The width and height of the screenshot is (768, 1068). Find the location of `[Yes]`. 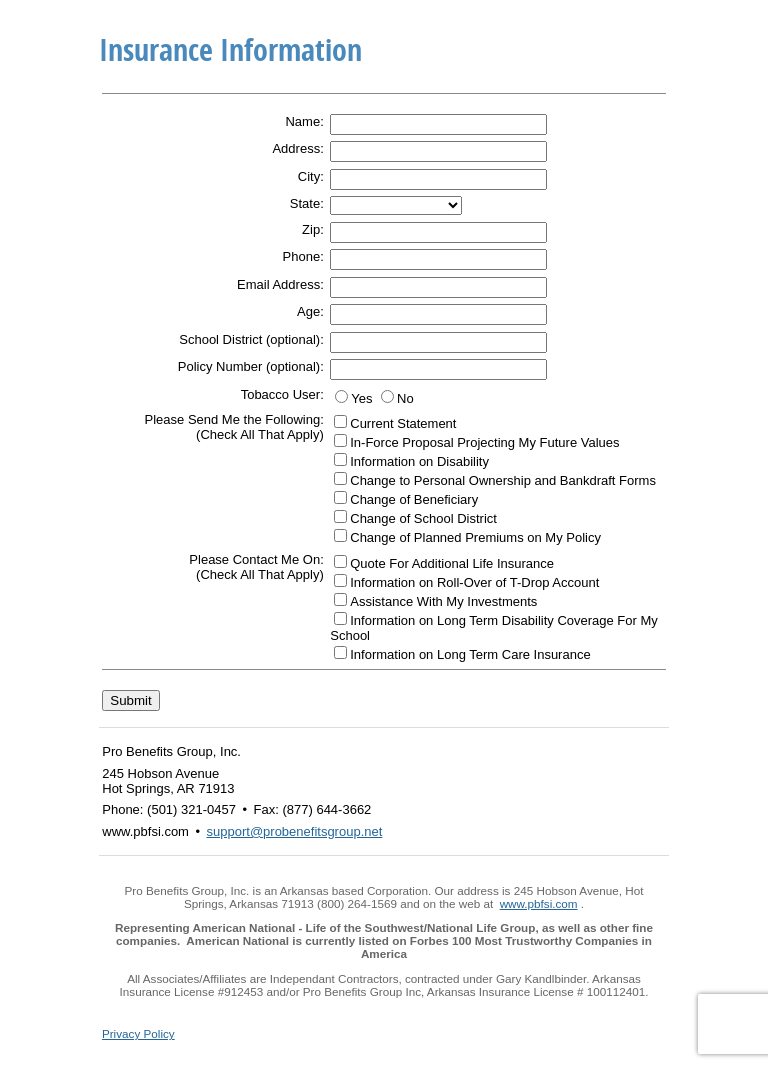

[Yes] is located at coordinates (341, 396).